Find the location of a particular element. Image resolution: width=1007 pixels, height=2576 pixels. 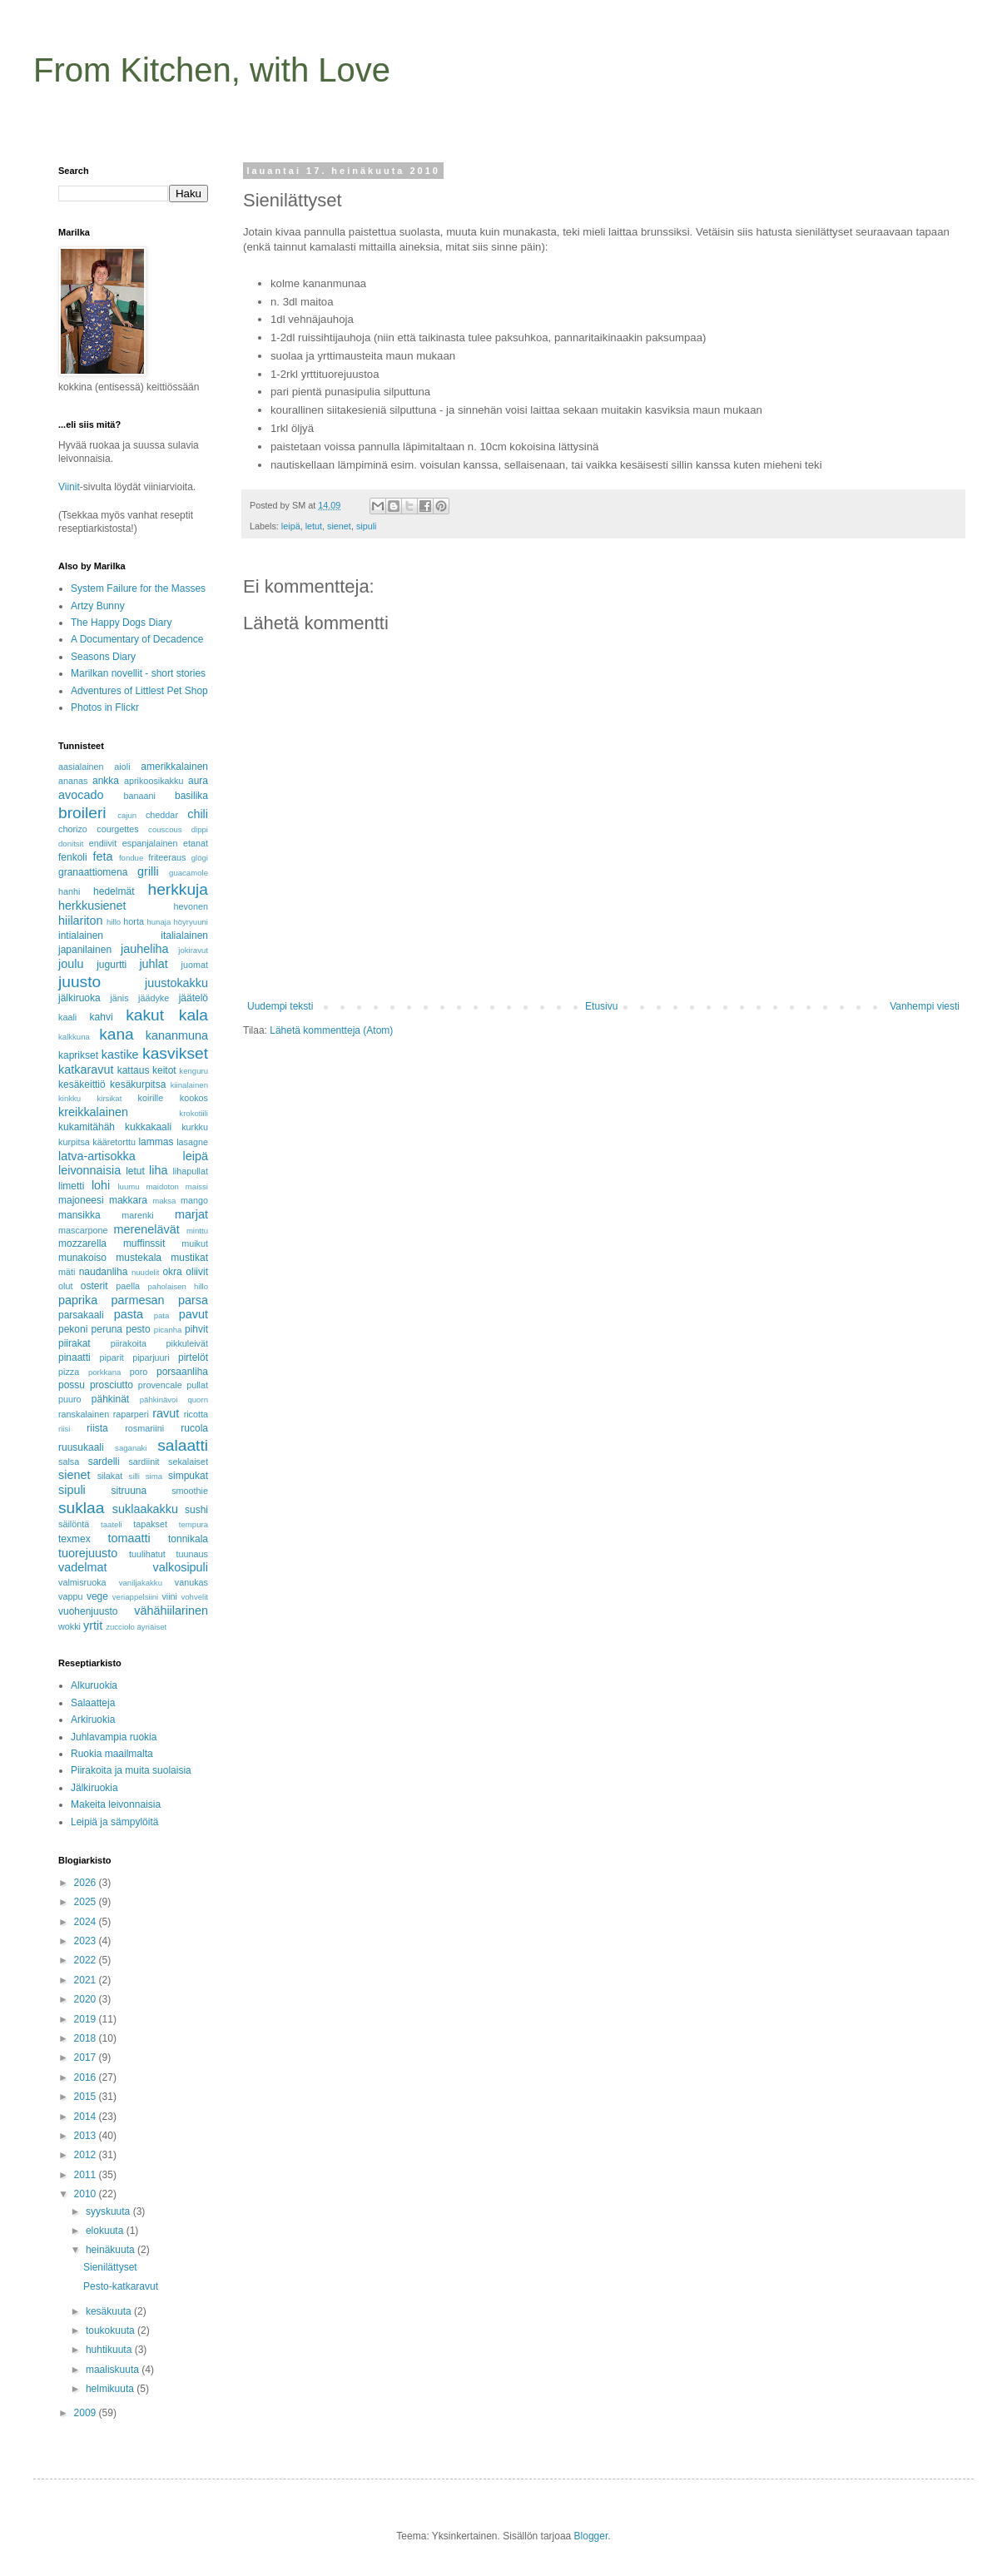

leivonnaisia is located at coordinates (89, 1170).